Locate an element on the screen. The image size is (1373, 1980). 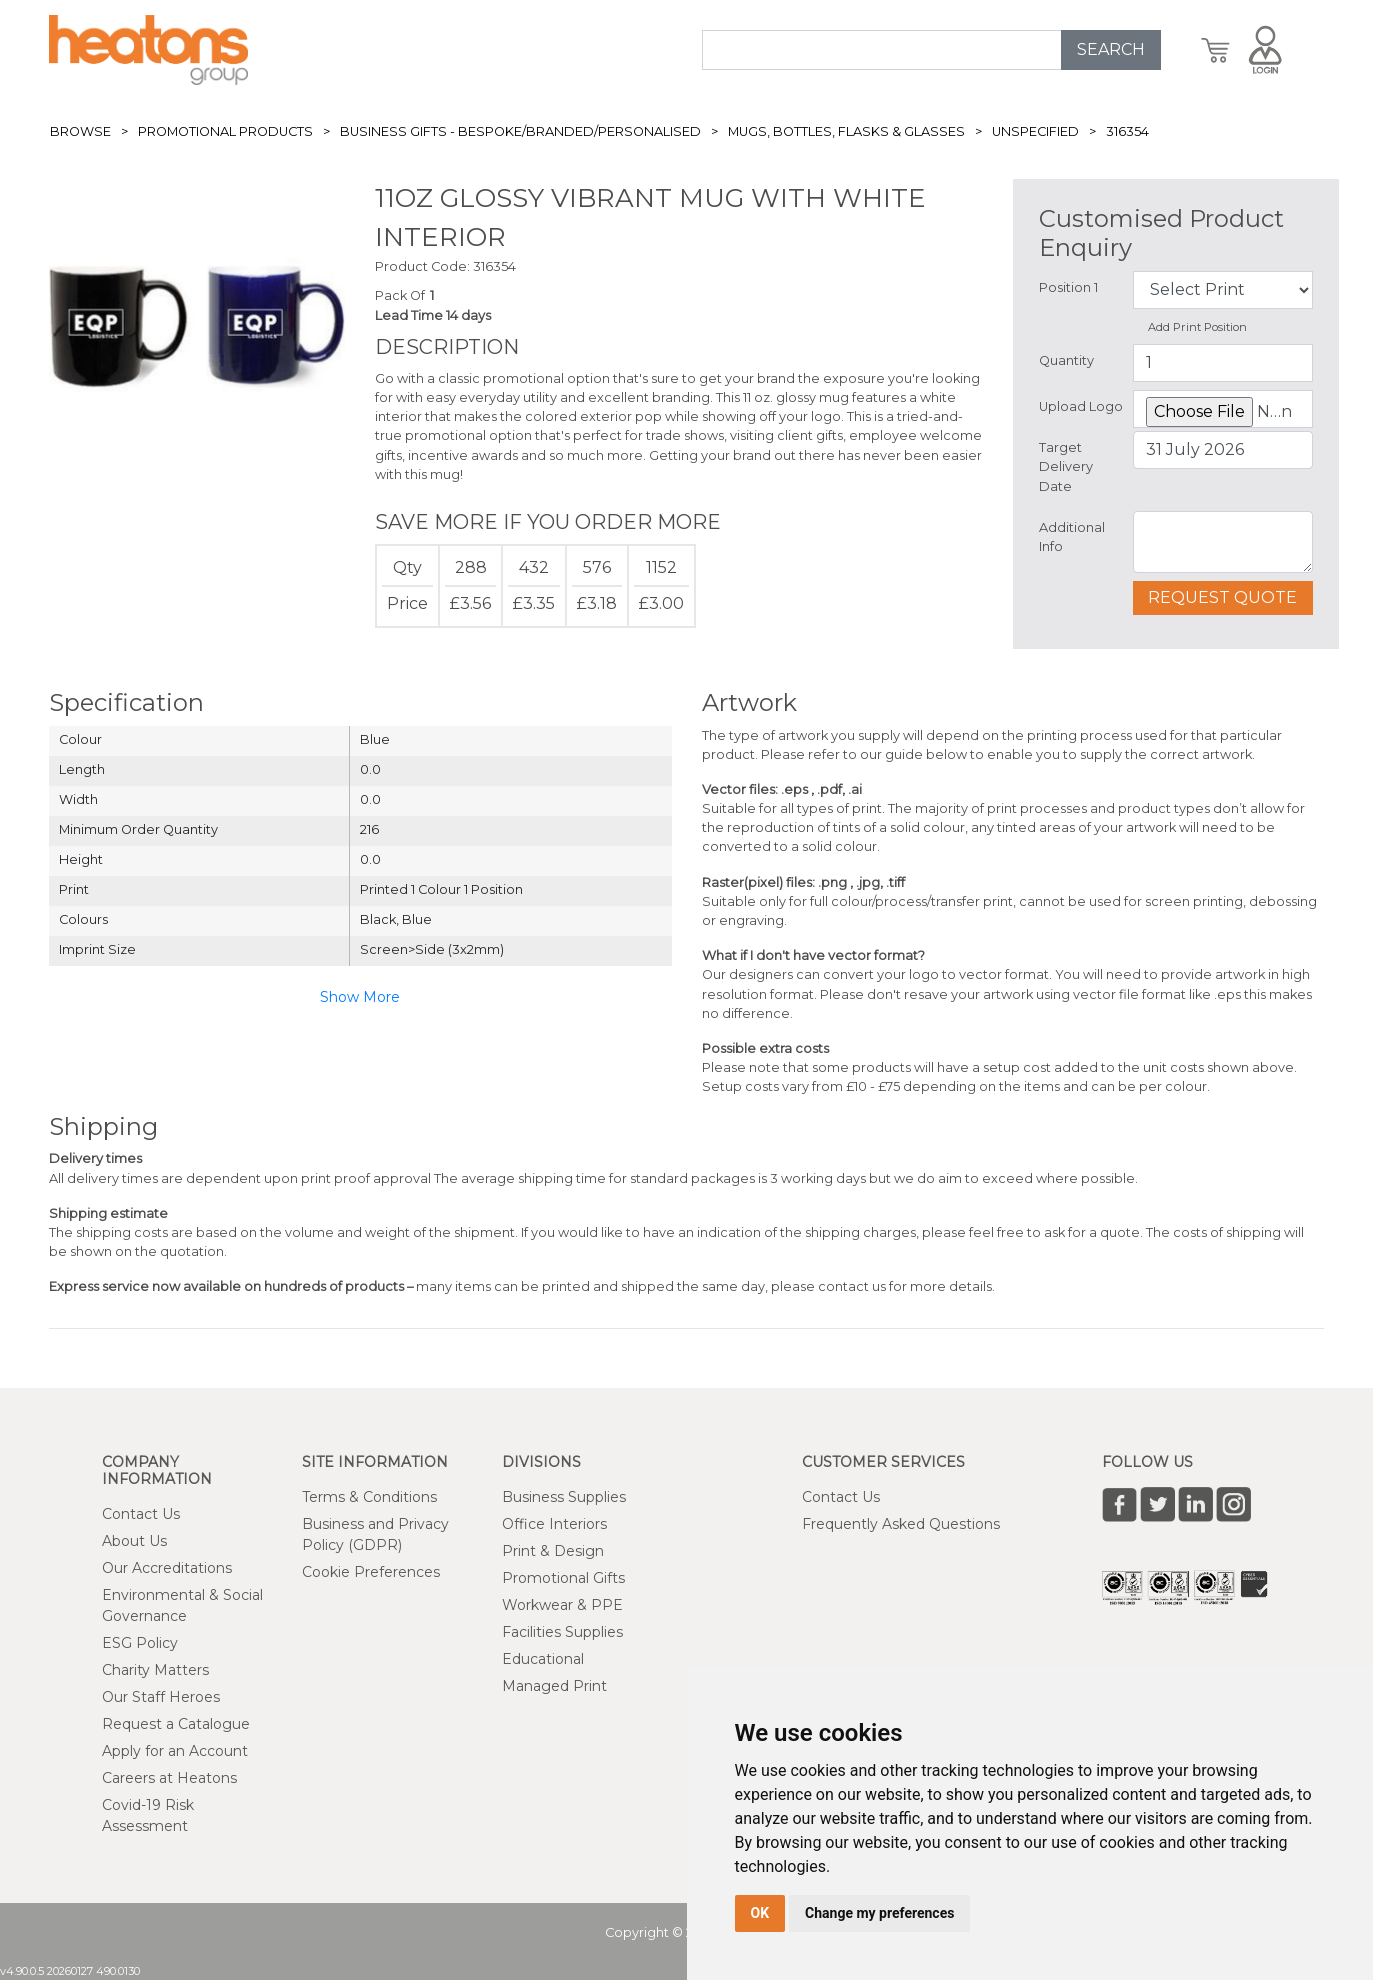
Change my preferences is located at coordinates (879, 1913).